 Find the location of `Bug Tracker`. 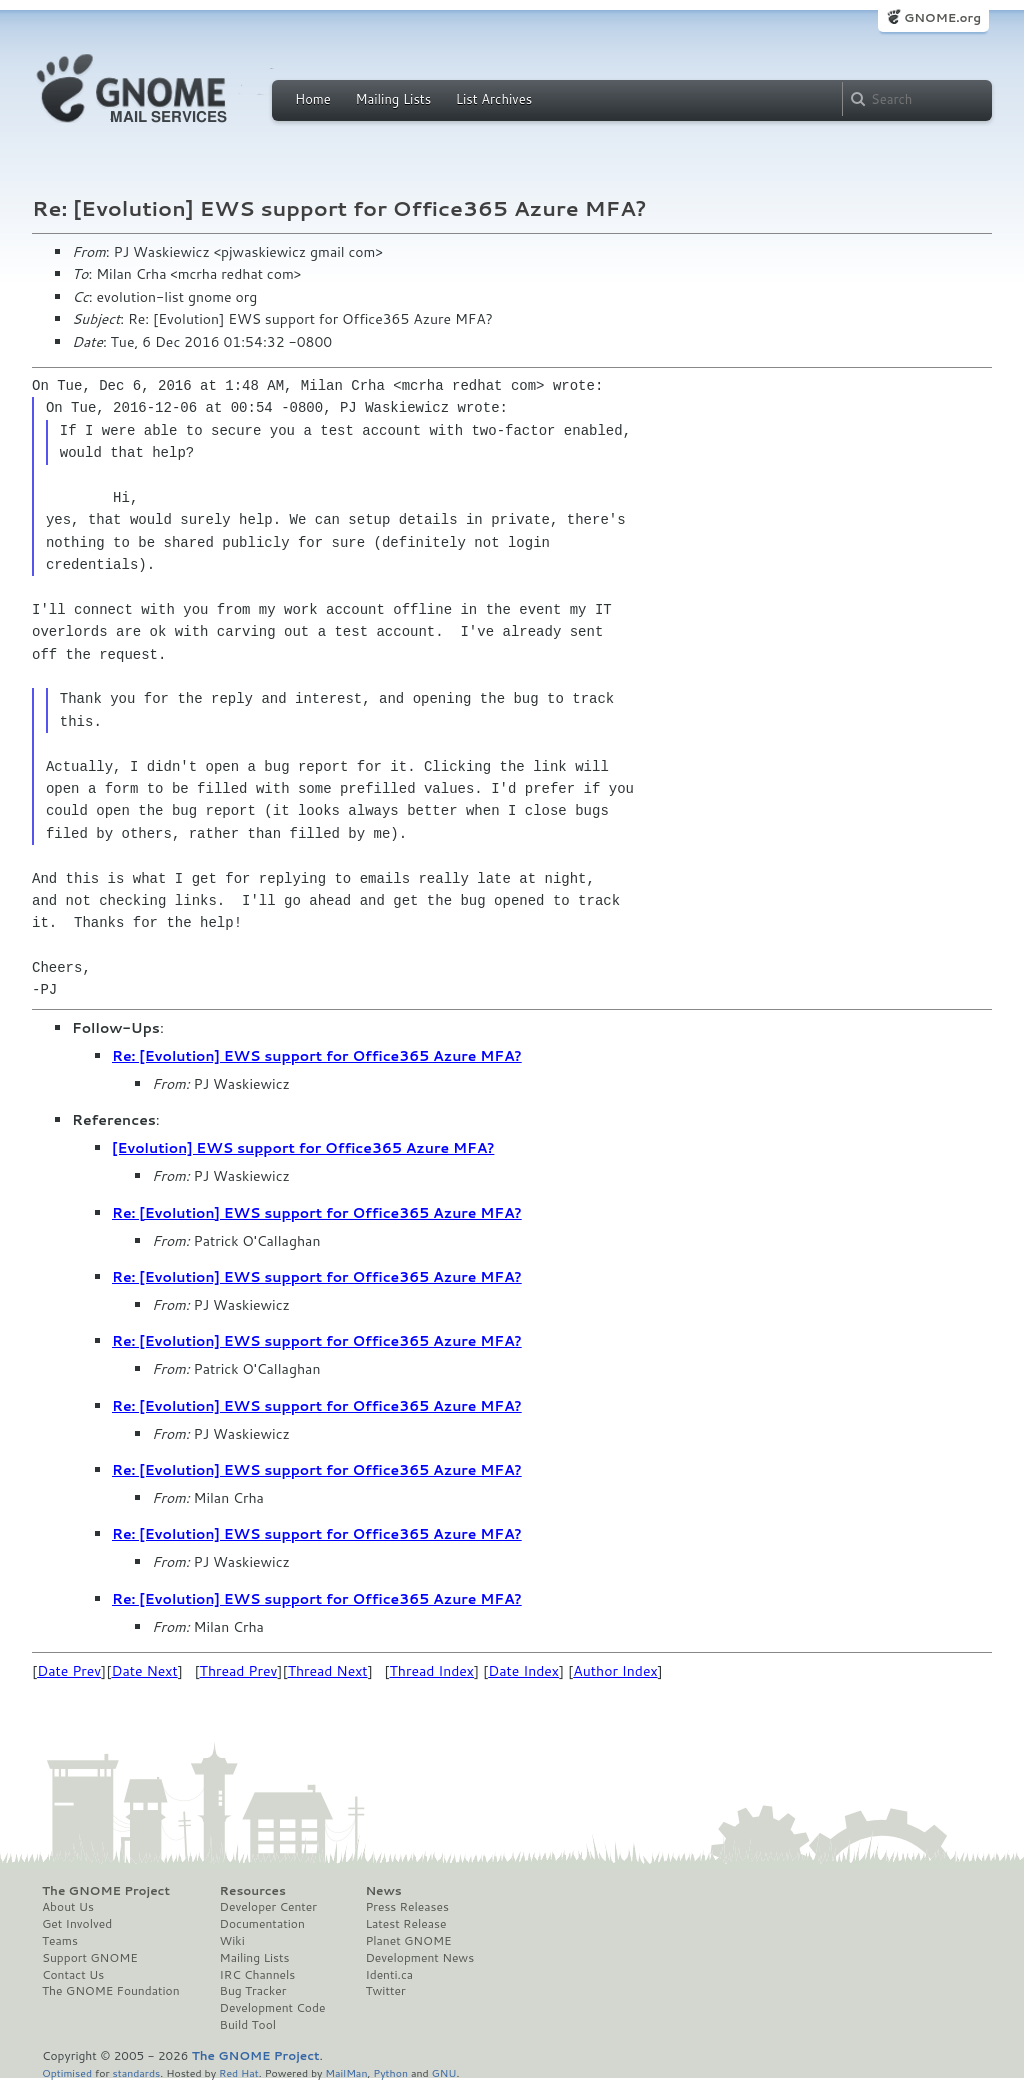

Bug Tracker is located at coordinates (253, 1991).